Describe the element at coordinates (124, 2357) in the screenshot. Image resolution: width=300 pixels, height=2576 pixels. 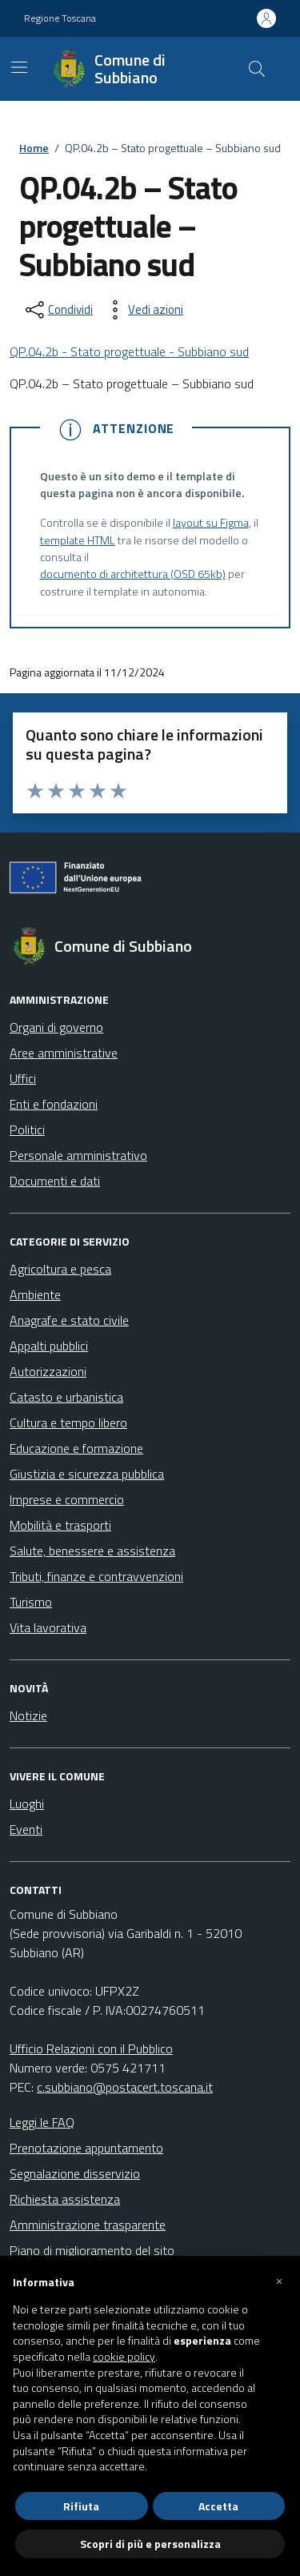
I see `cookie policy [button]` at that location.